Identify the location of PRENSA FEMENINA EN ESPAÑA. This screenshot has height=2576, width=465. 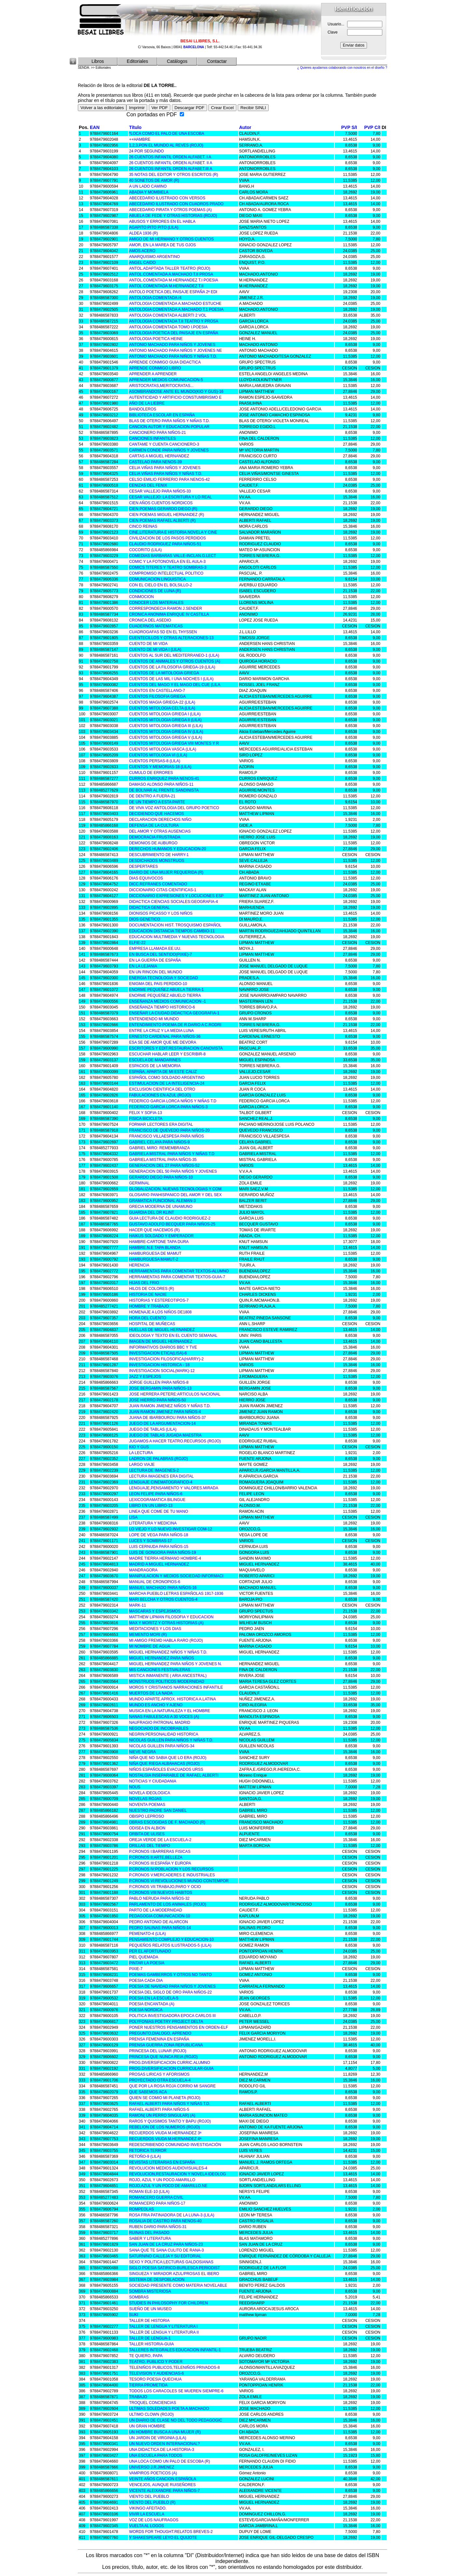
(159, 2039).